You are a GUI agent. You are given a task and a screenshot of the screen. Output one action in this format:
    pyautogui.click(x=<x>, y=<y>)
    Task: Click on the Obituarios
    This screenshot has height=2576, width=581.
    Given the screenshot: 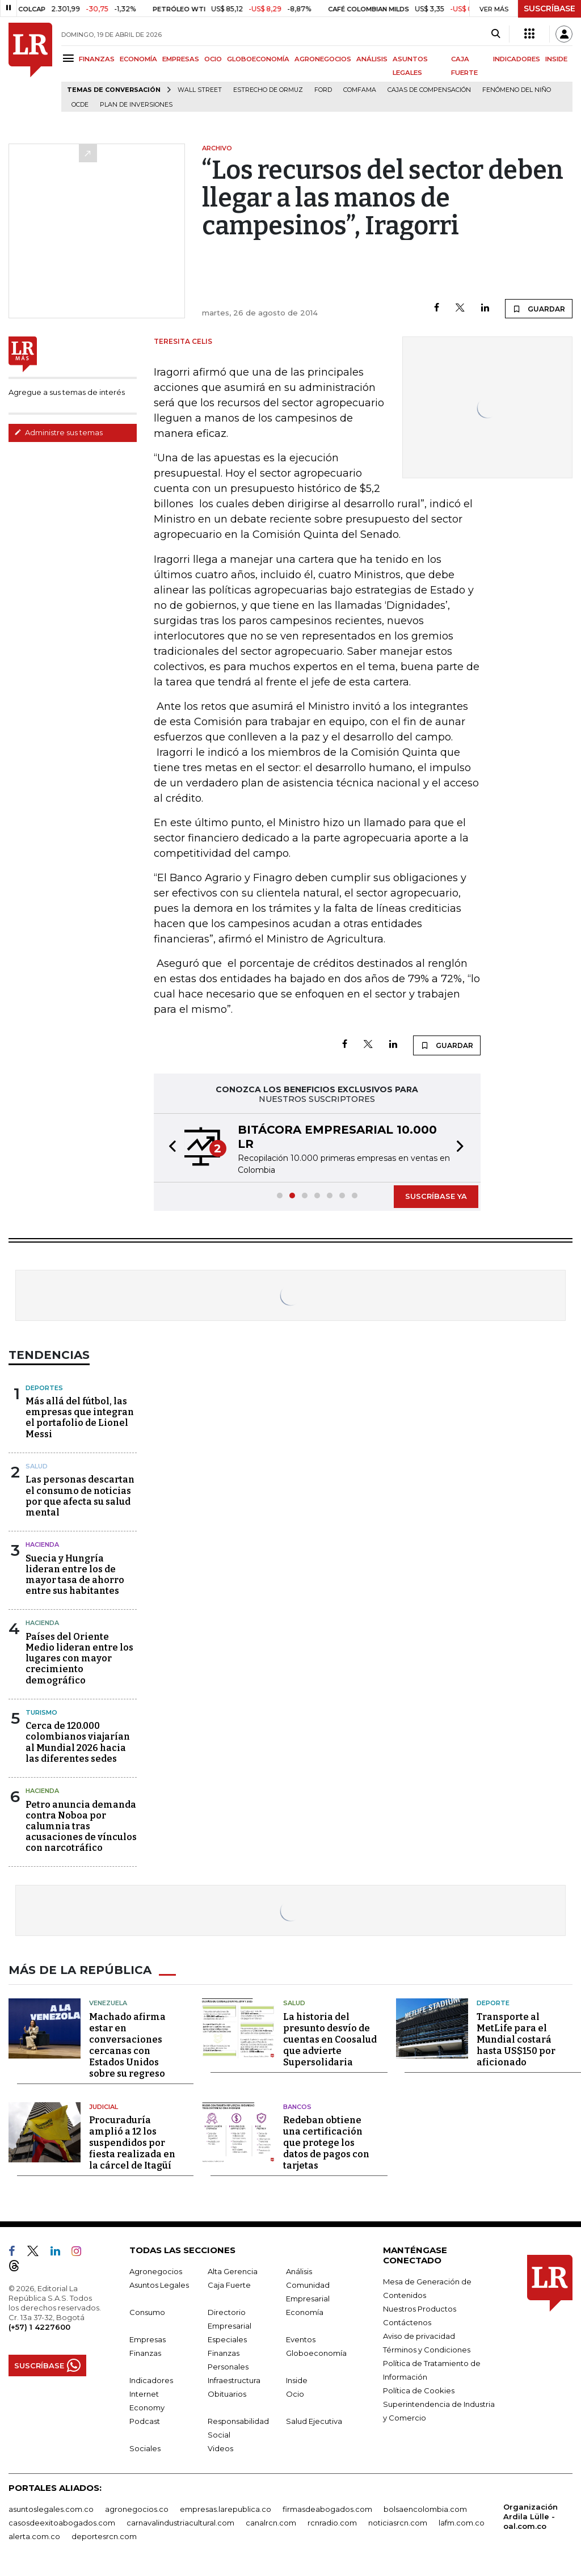 What is the action you would take?
    pyautogui.click(x=227, y=2393)
    